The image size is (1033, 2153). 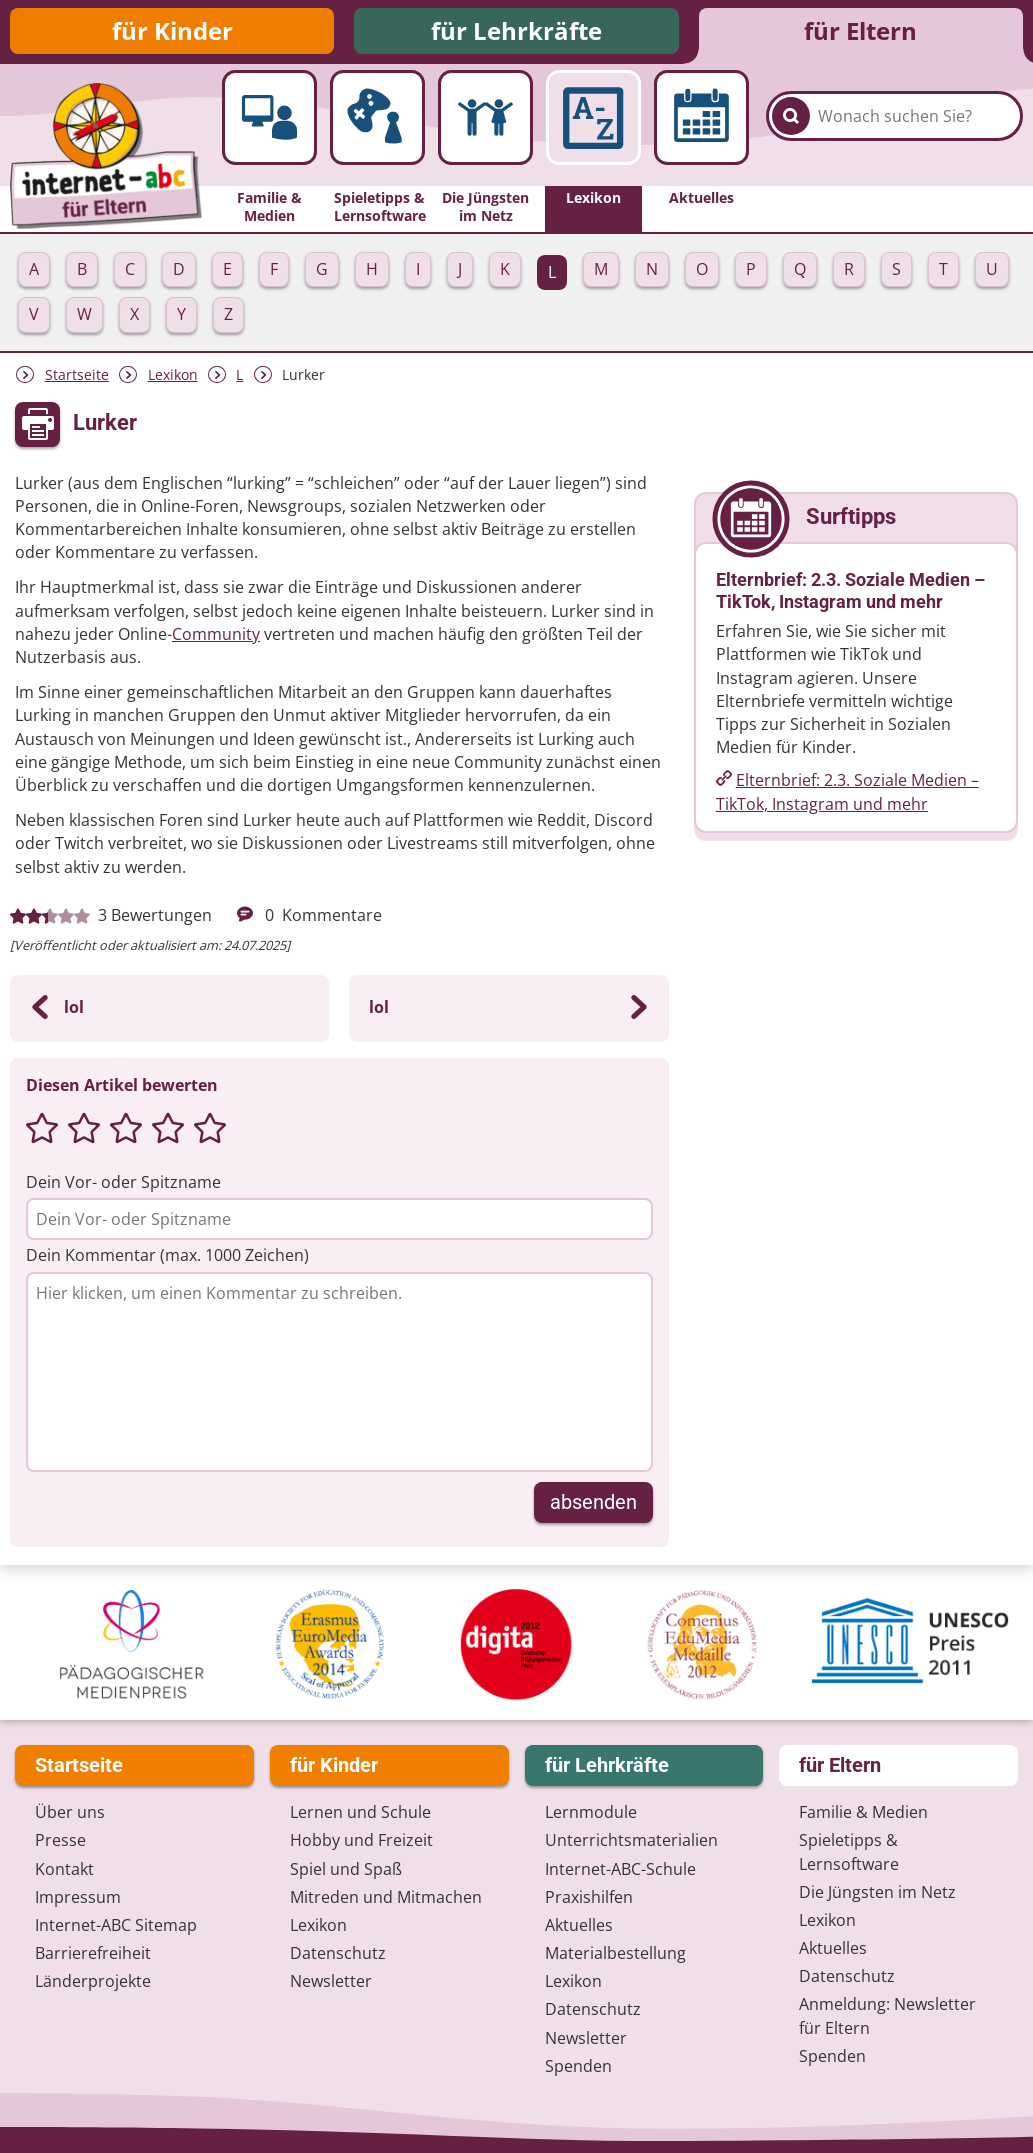 I want to click on für Eltern, so click(x=860, y=32).